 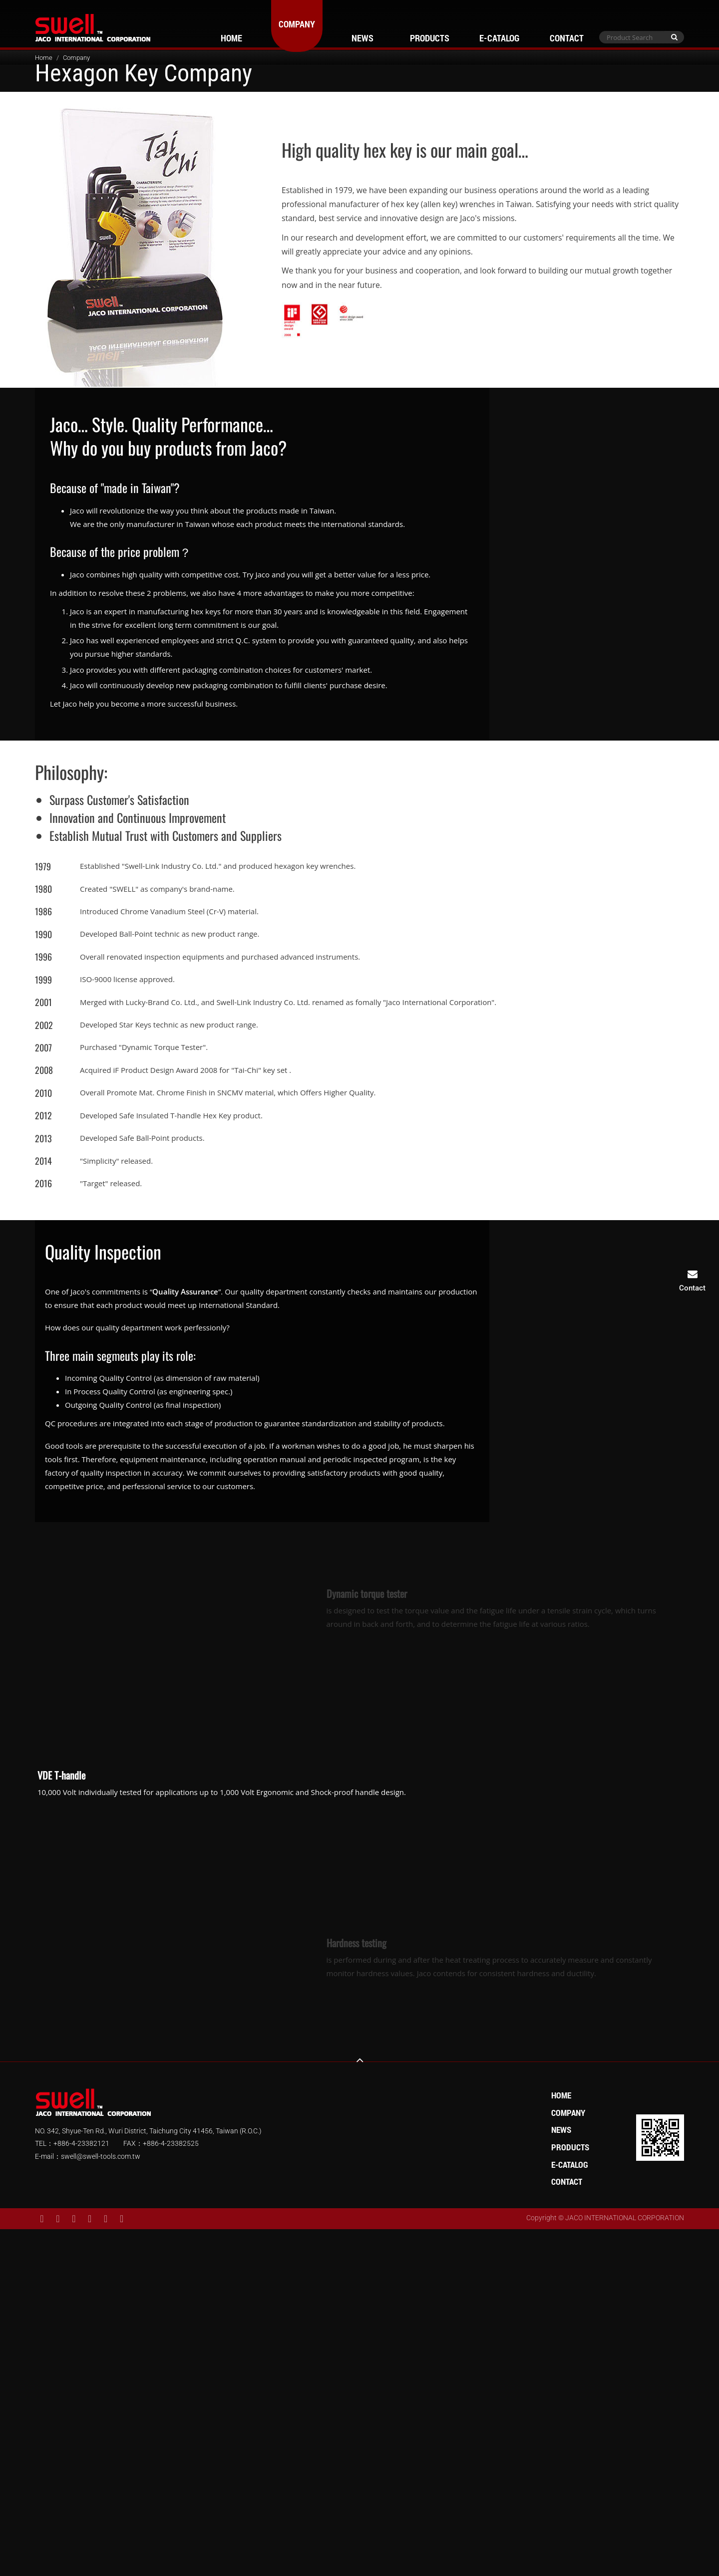 What do you see at coordinates (231, 38) in the screenshot?
I see `Home` at bounding box center [231, 38].